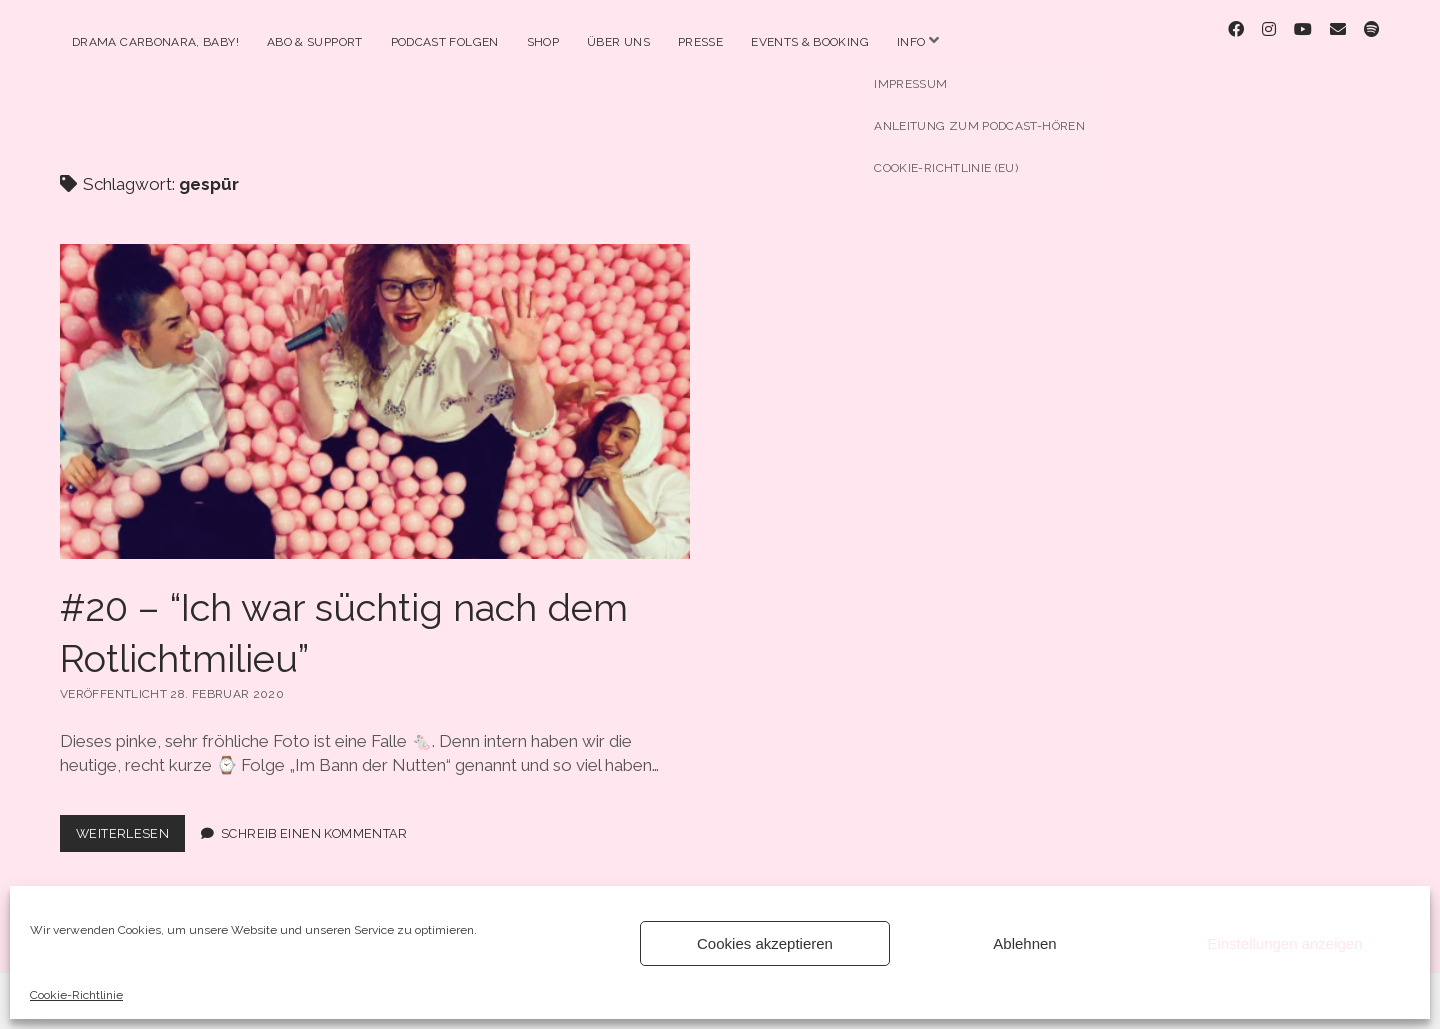 The width and height of the screenshot is (1440, 1029). Describe the element at coordinates (314, 816) in the screenshot. I see `Schreib einen Kommentar` at that location.